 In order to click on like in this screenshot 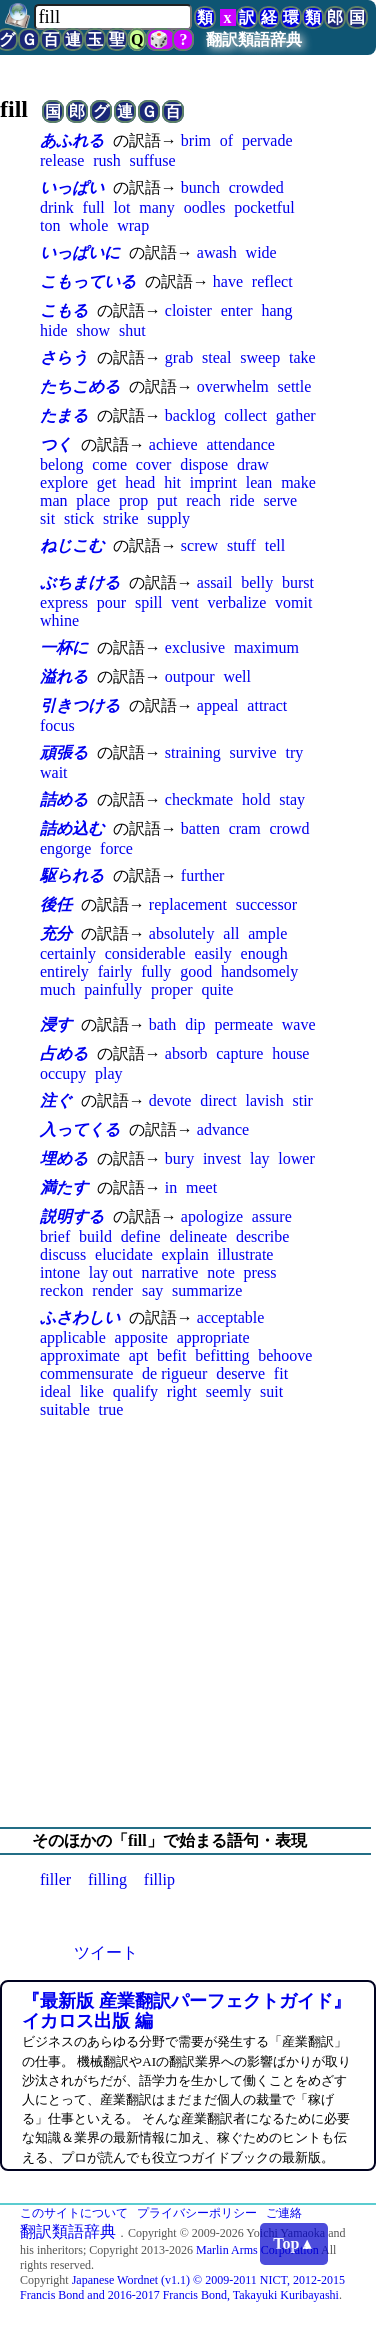, I will do `click(92, 1391)`.